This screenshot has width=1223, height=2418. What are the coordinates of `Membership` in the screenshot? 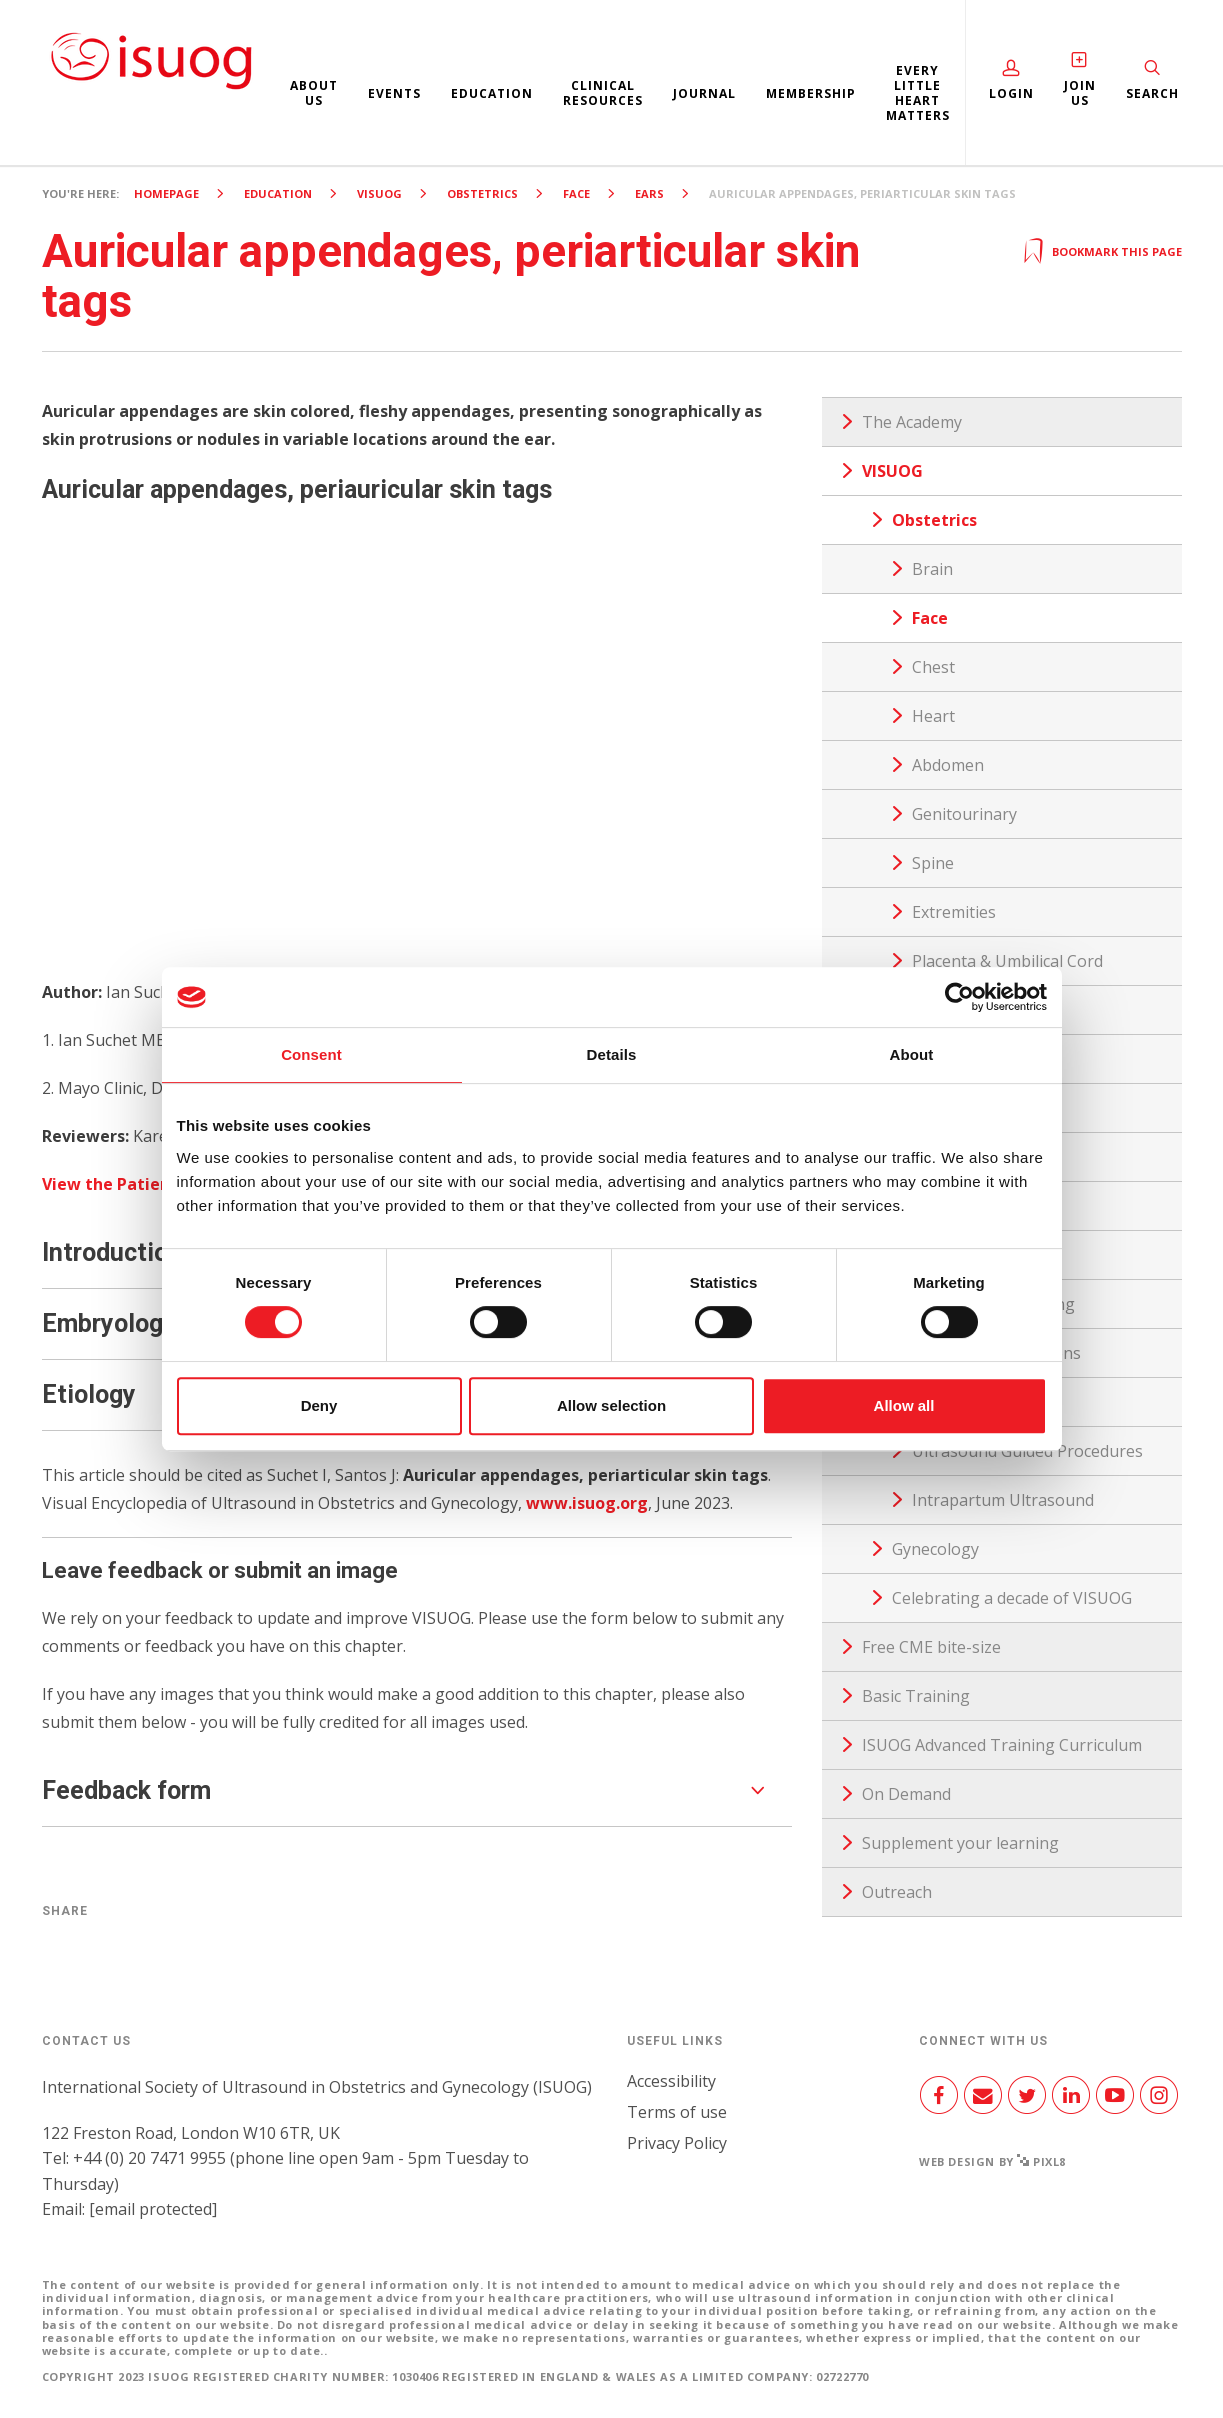 It's located at (811, 93).